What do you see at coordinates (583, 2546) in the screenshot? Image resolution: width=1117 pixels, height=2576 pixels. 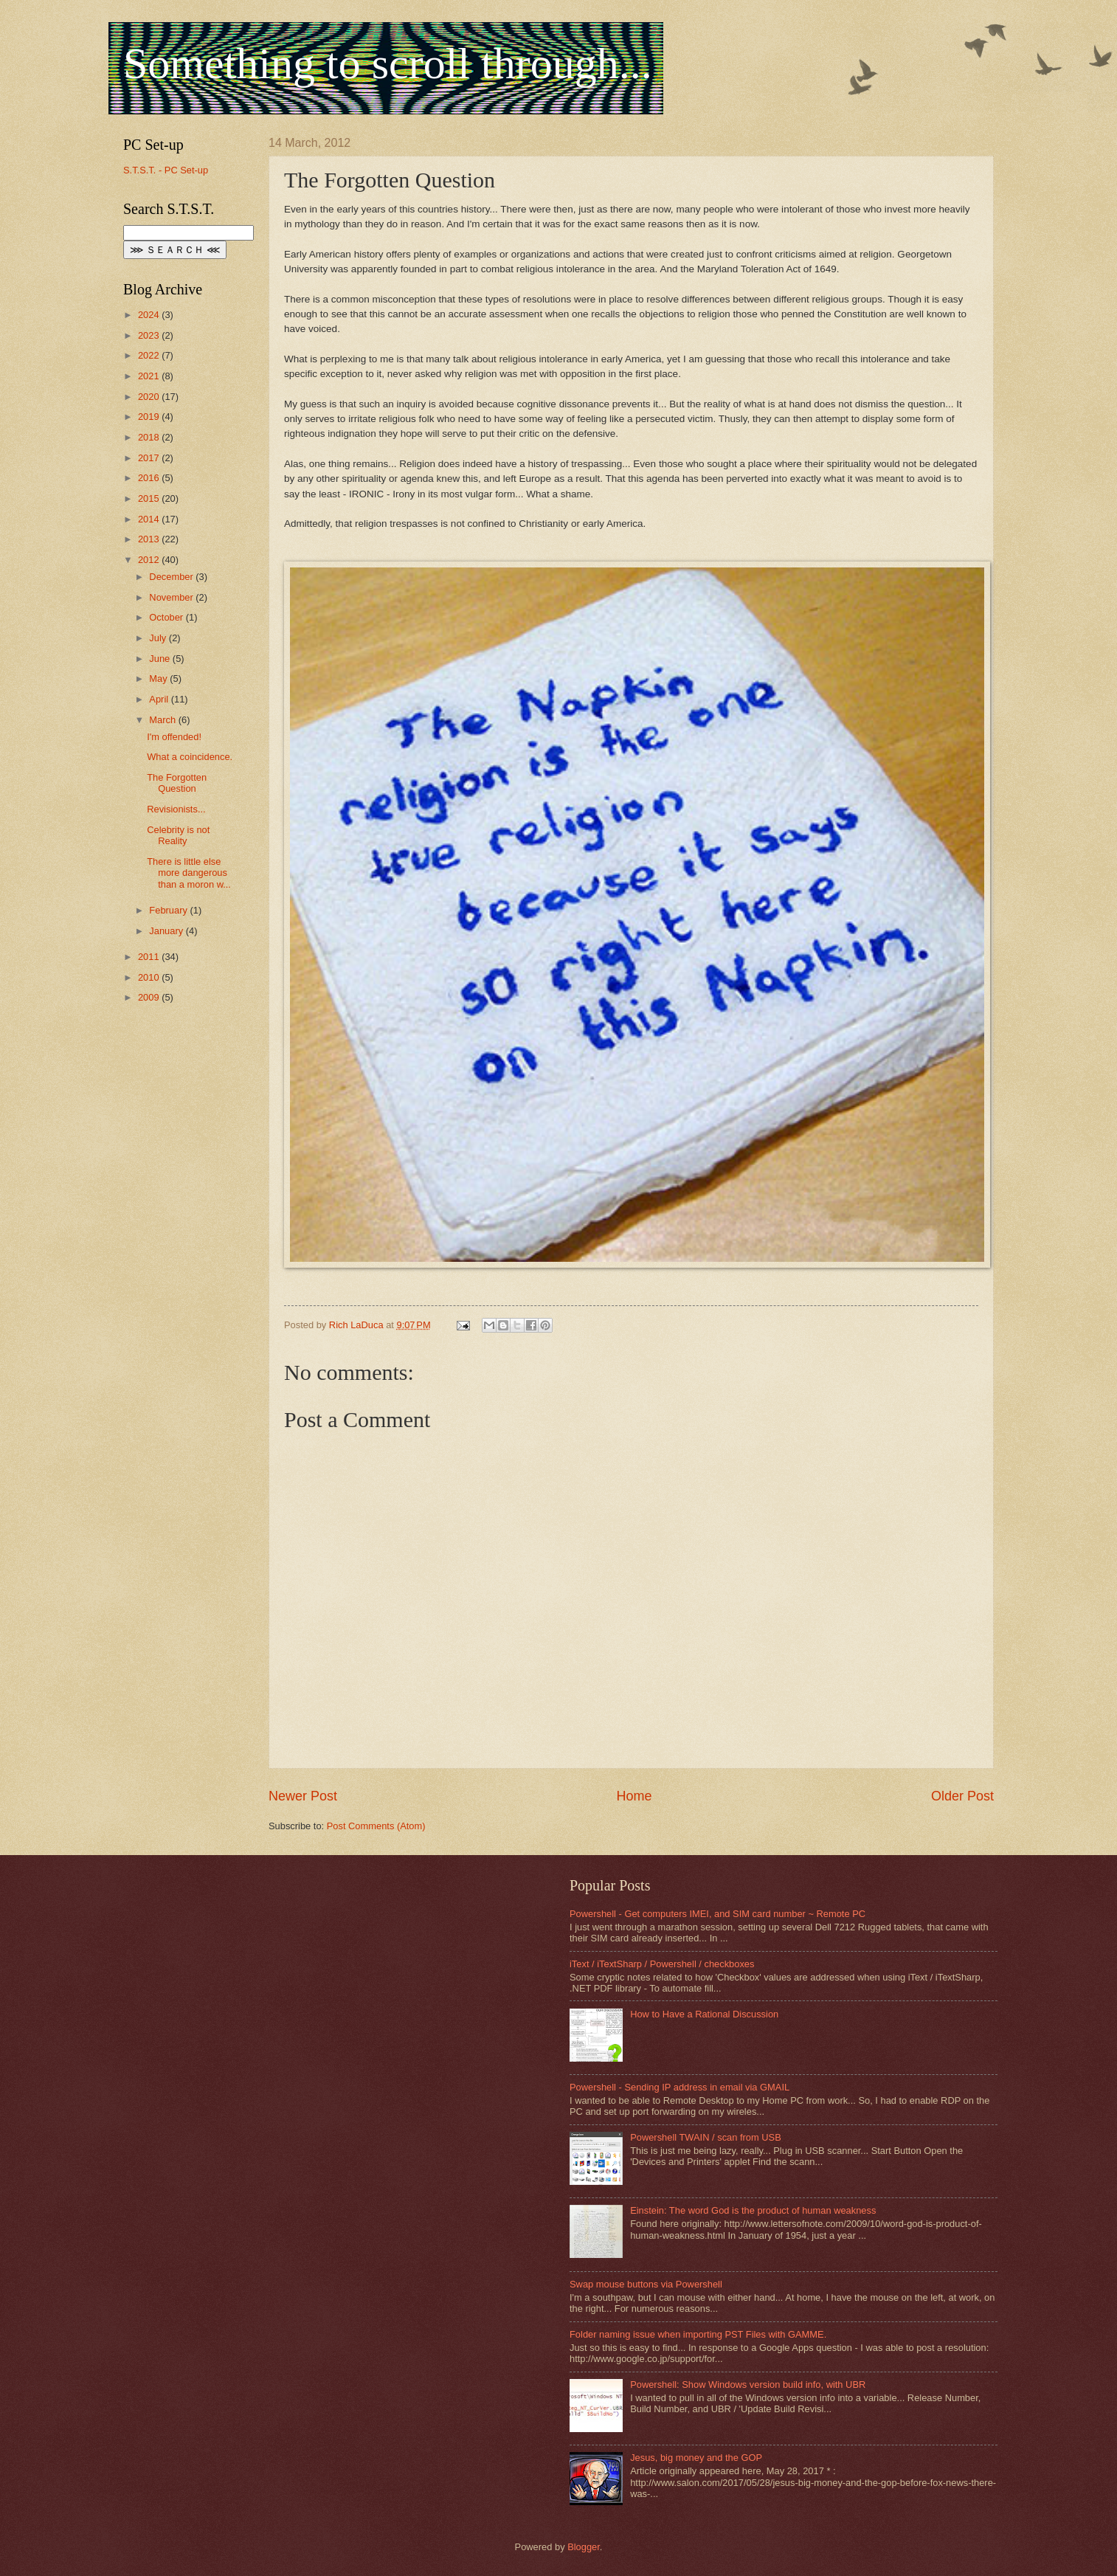 I see `Blogger` at bounding box center [583, 2546].